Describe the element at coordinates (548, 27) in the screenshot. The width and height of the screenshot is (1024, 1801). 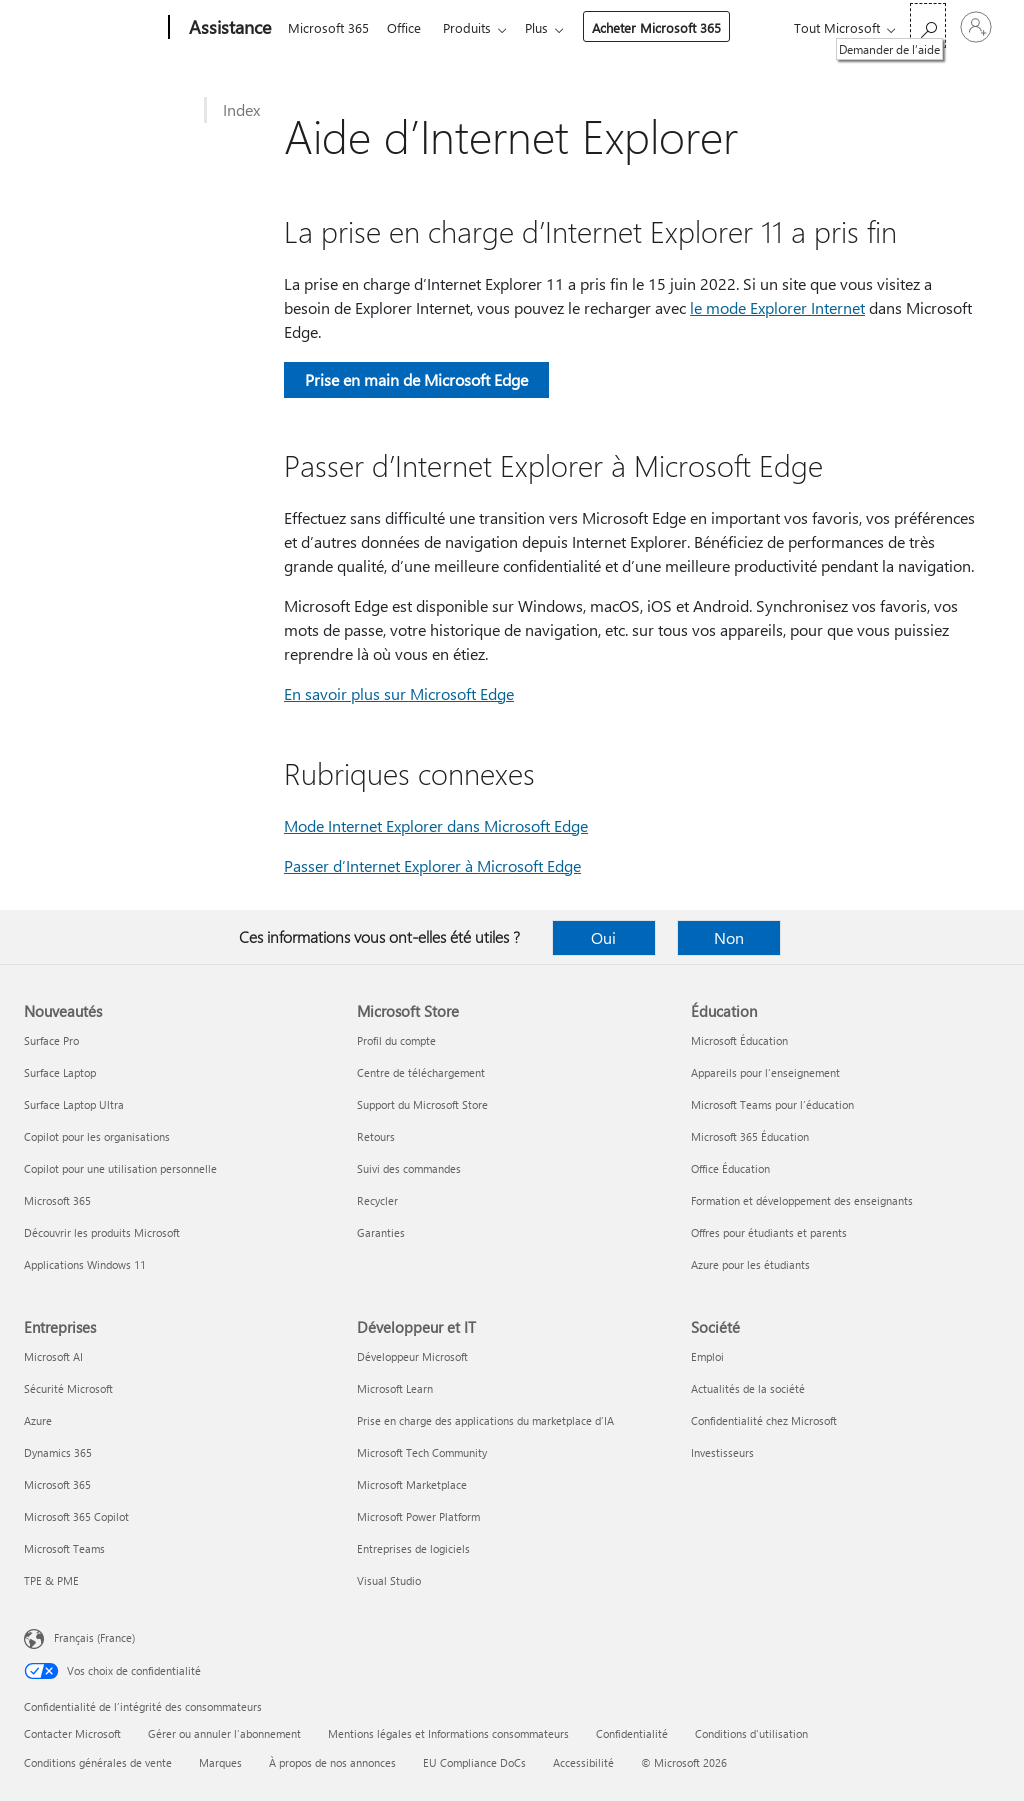
I see `Plus` at that location.